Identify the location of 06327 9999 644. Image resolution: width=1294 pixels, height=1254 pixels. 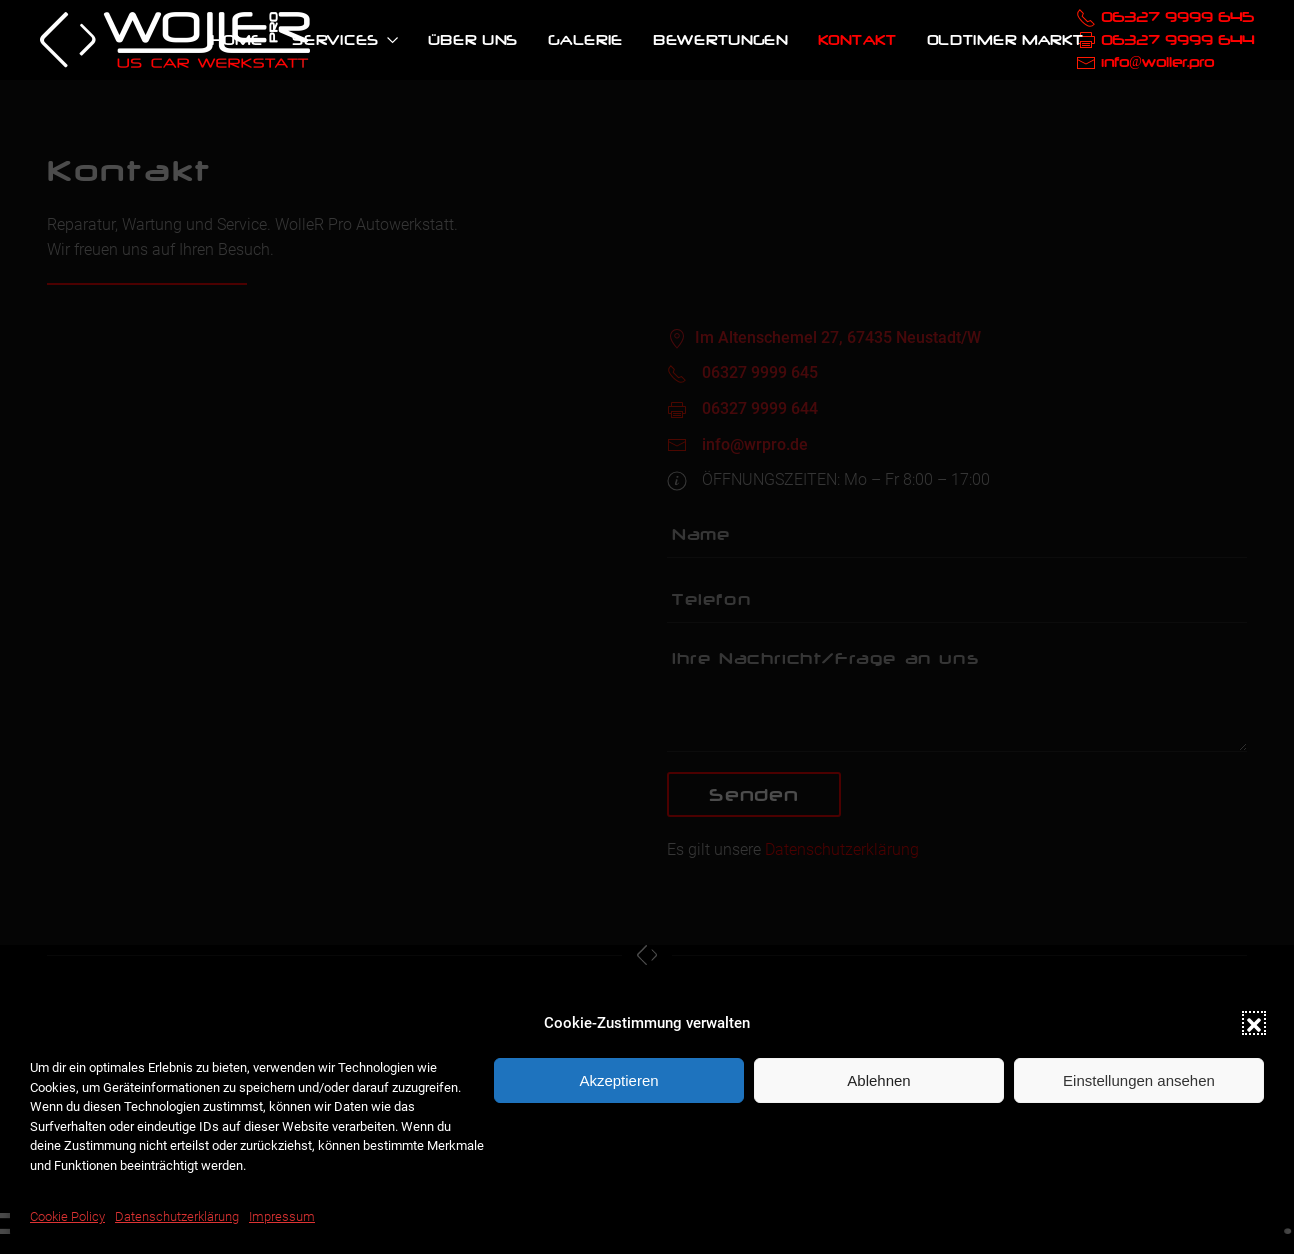
(1177, 40).